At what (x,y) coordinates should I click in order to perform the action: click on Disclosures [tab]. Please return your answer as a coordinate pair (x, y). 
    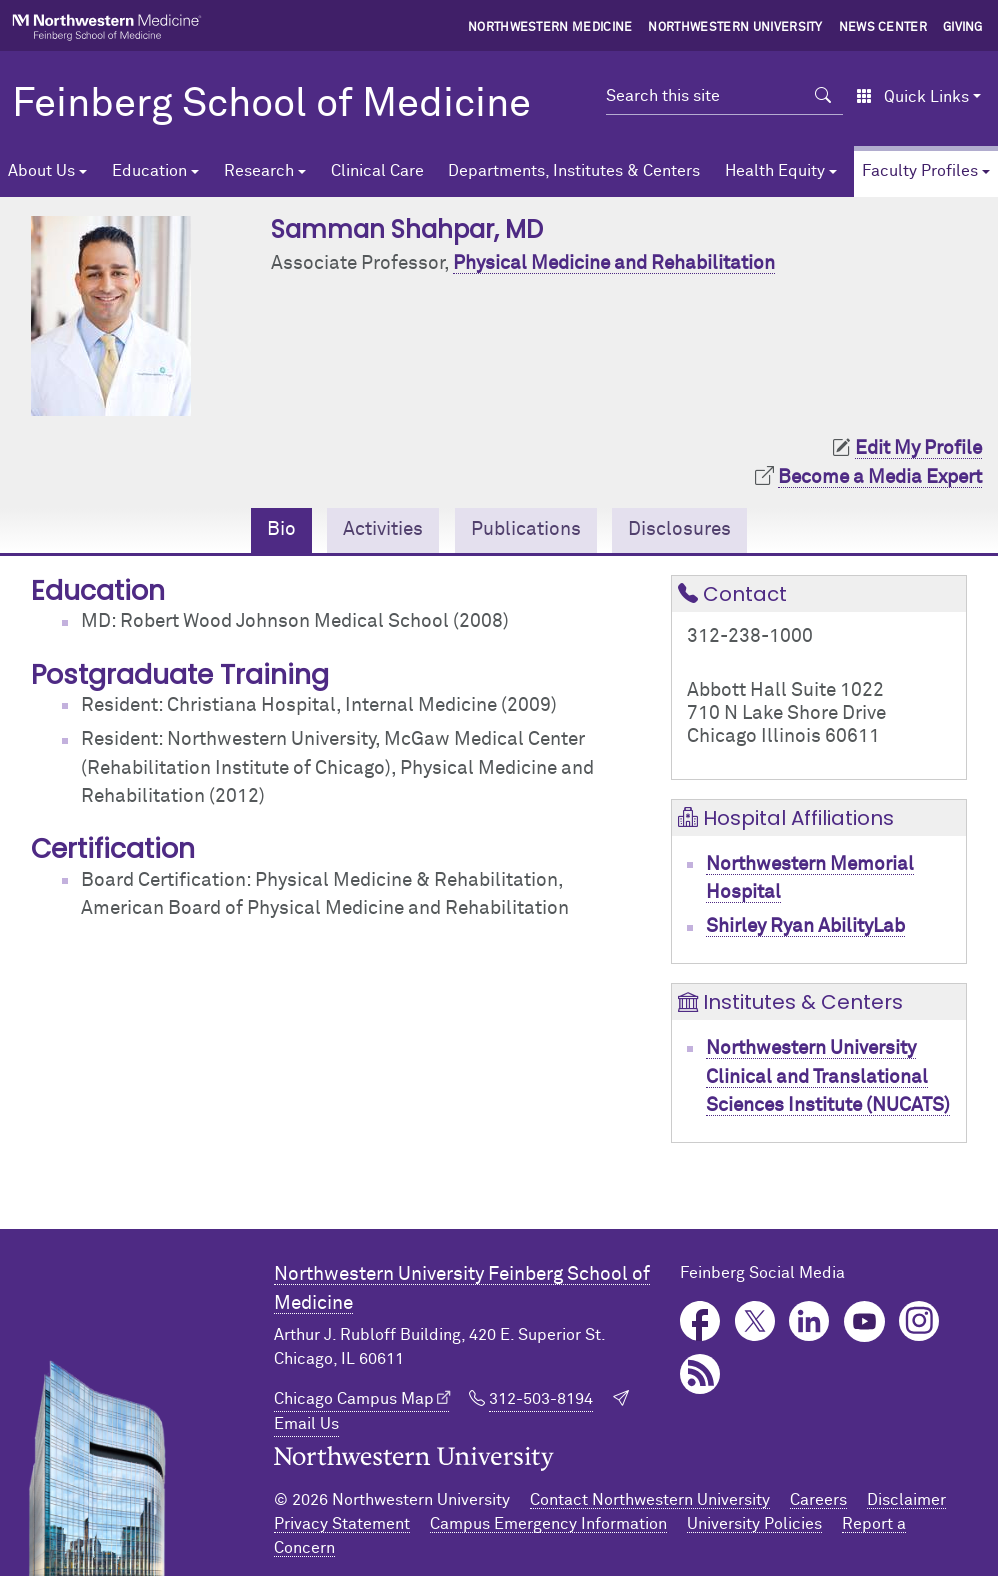
    Looking at the image, I should click on (679, 529).